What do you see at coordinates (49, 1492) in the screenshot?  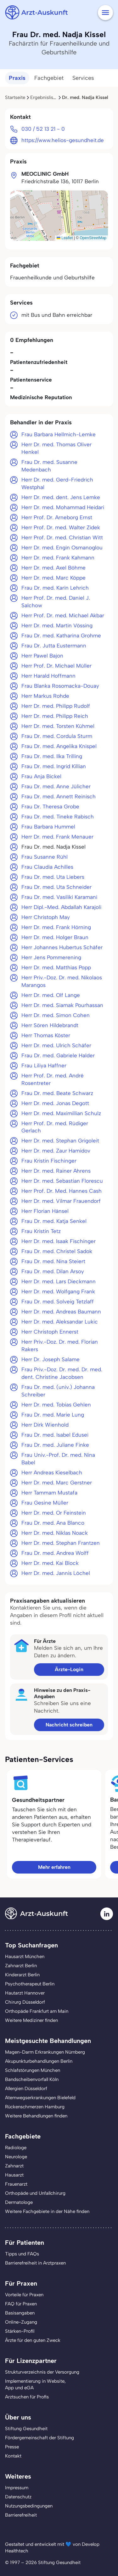 I see `Herr Tammam Mustafa` at bounding box center [49, 1492].